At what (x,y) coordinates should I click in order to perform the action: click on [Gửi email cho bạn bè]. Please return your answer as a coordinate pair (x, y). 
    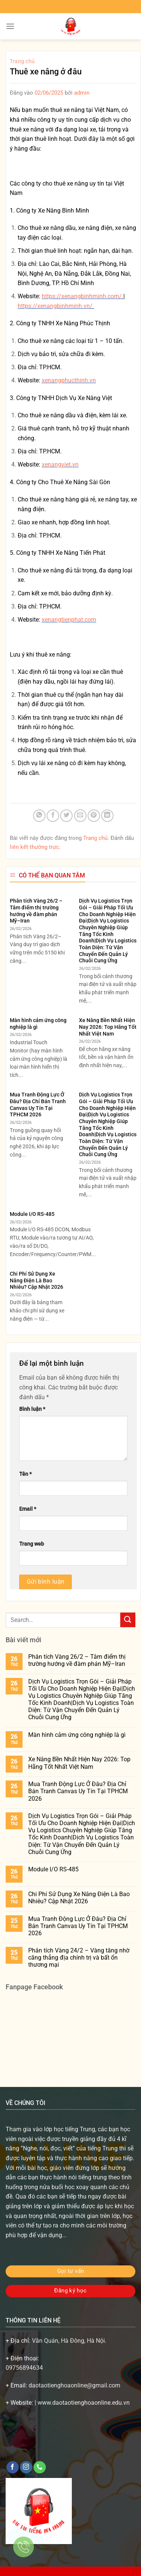
    Looking at the image, I should click on (80, 815).